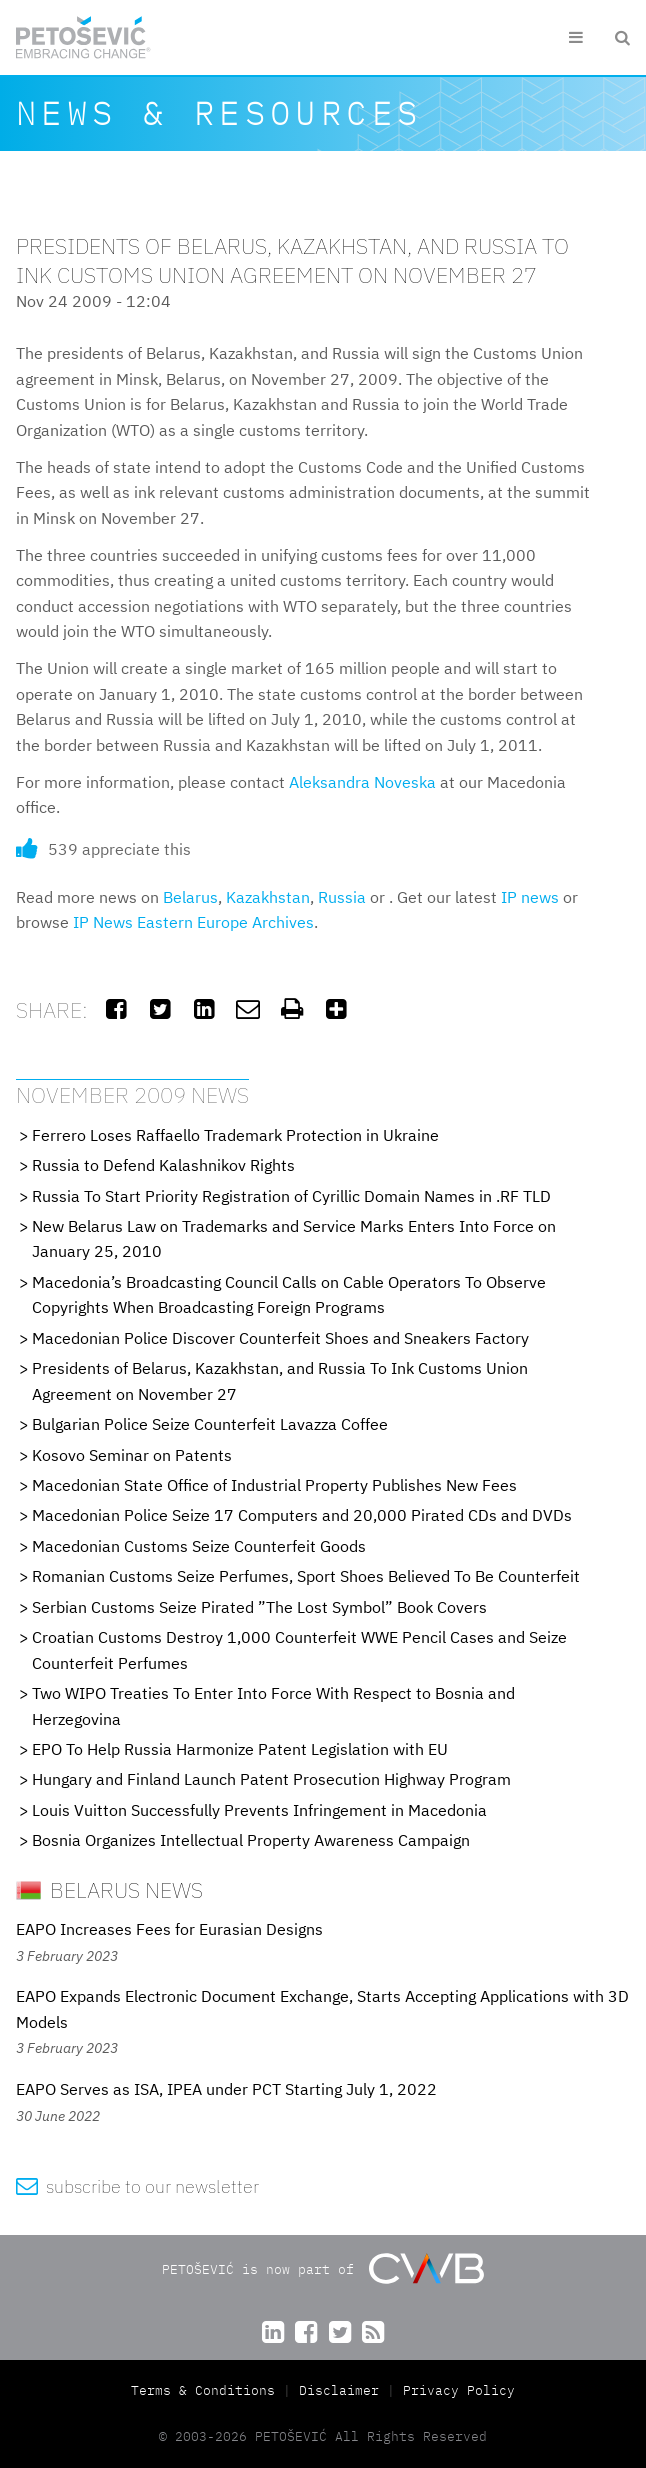  I want to click on Belarus, so click(190, 897).